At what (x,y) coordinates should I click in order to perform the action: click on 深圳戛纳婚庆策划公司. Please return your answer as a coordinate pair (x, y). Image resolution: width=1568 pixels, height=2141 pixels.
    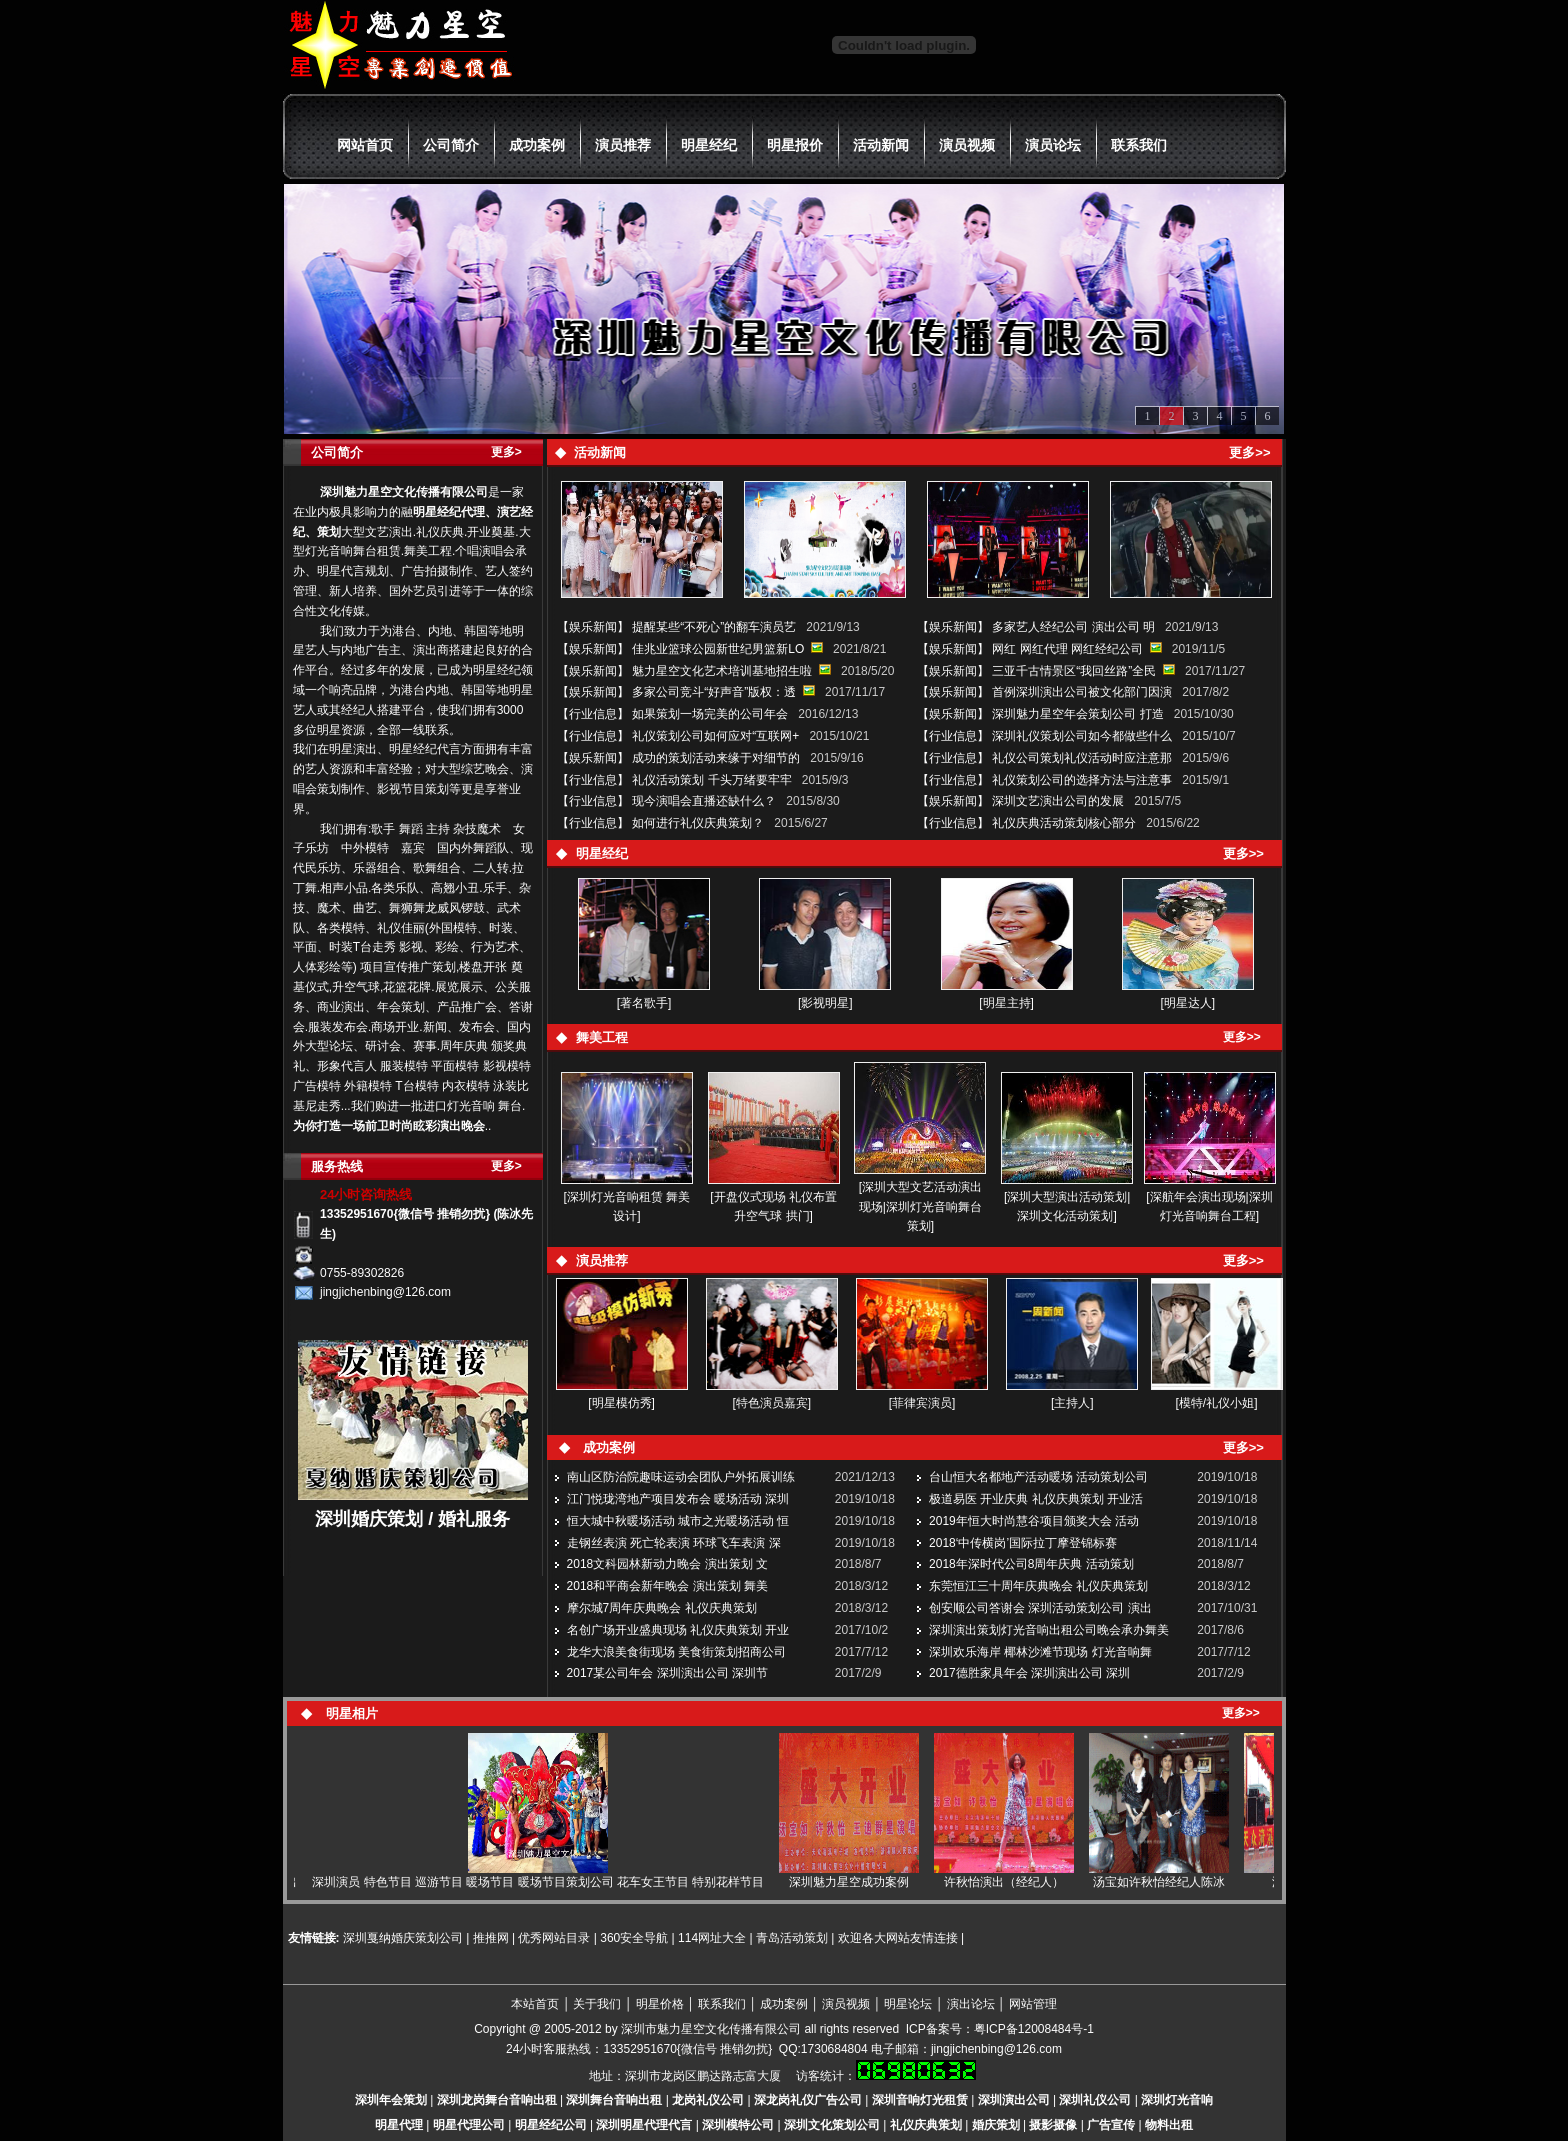
    Looking at the image, I should click on (401, 1938).